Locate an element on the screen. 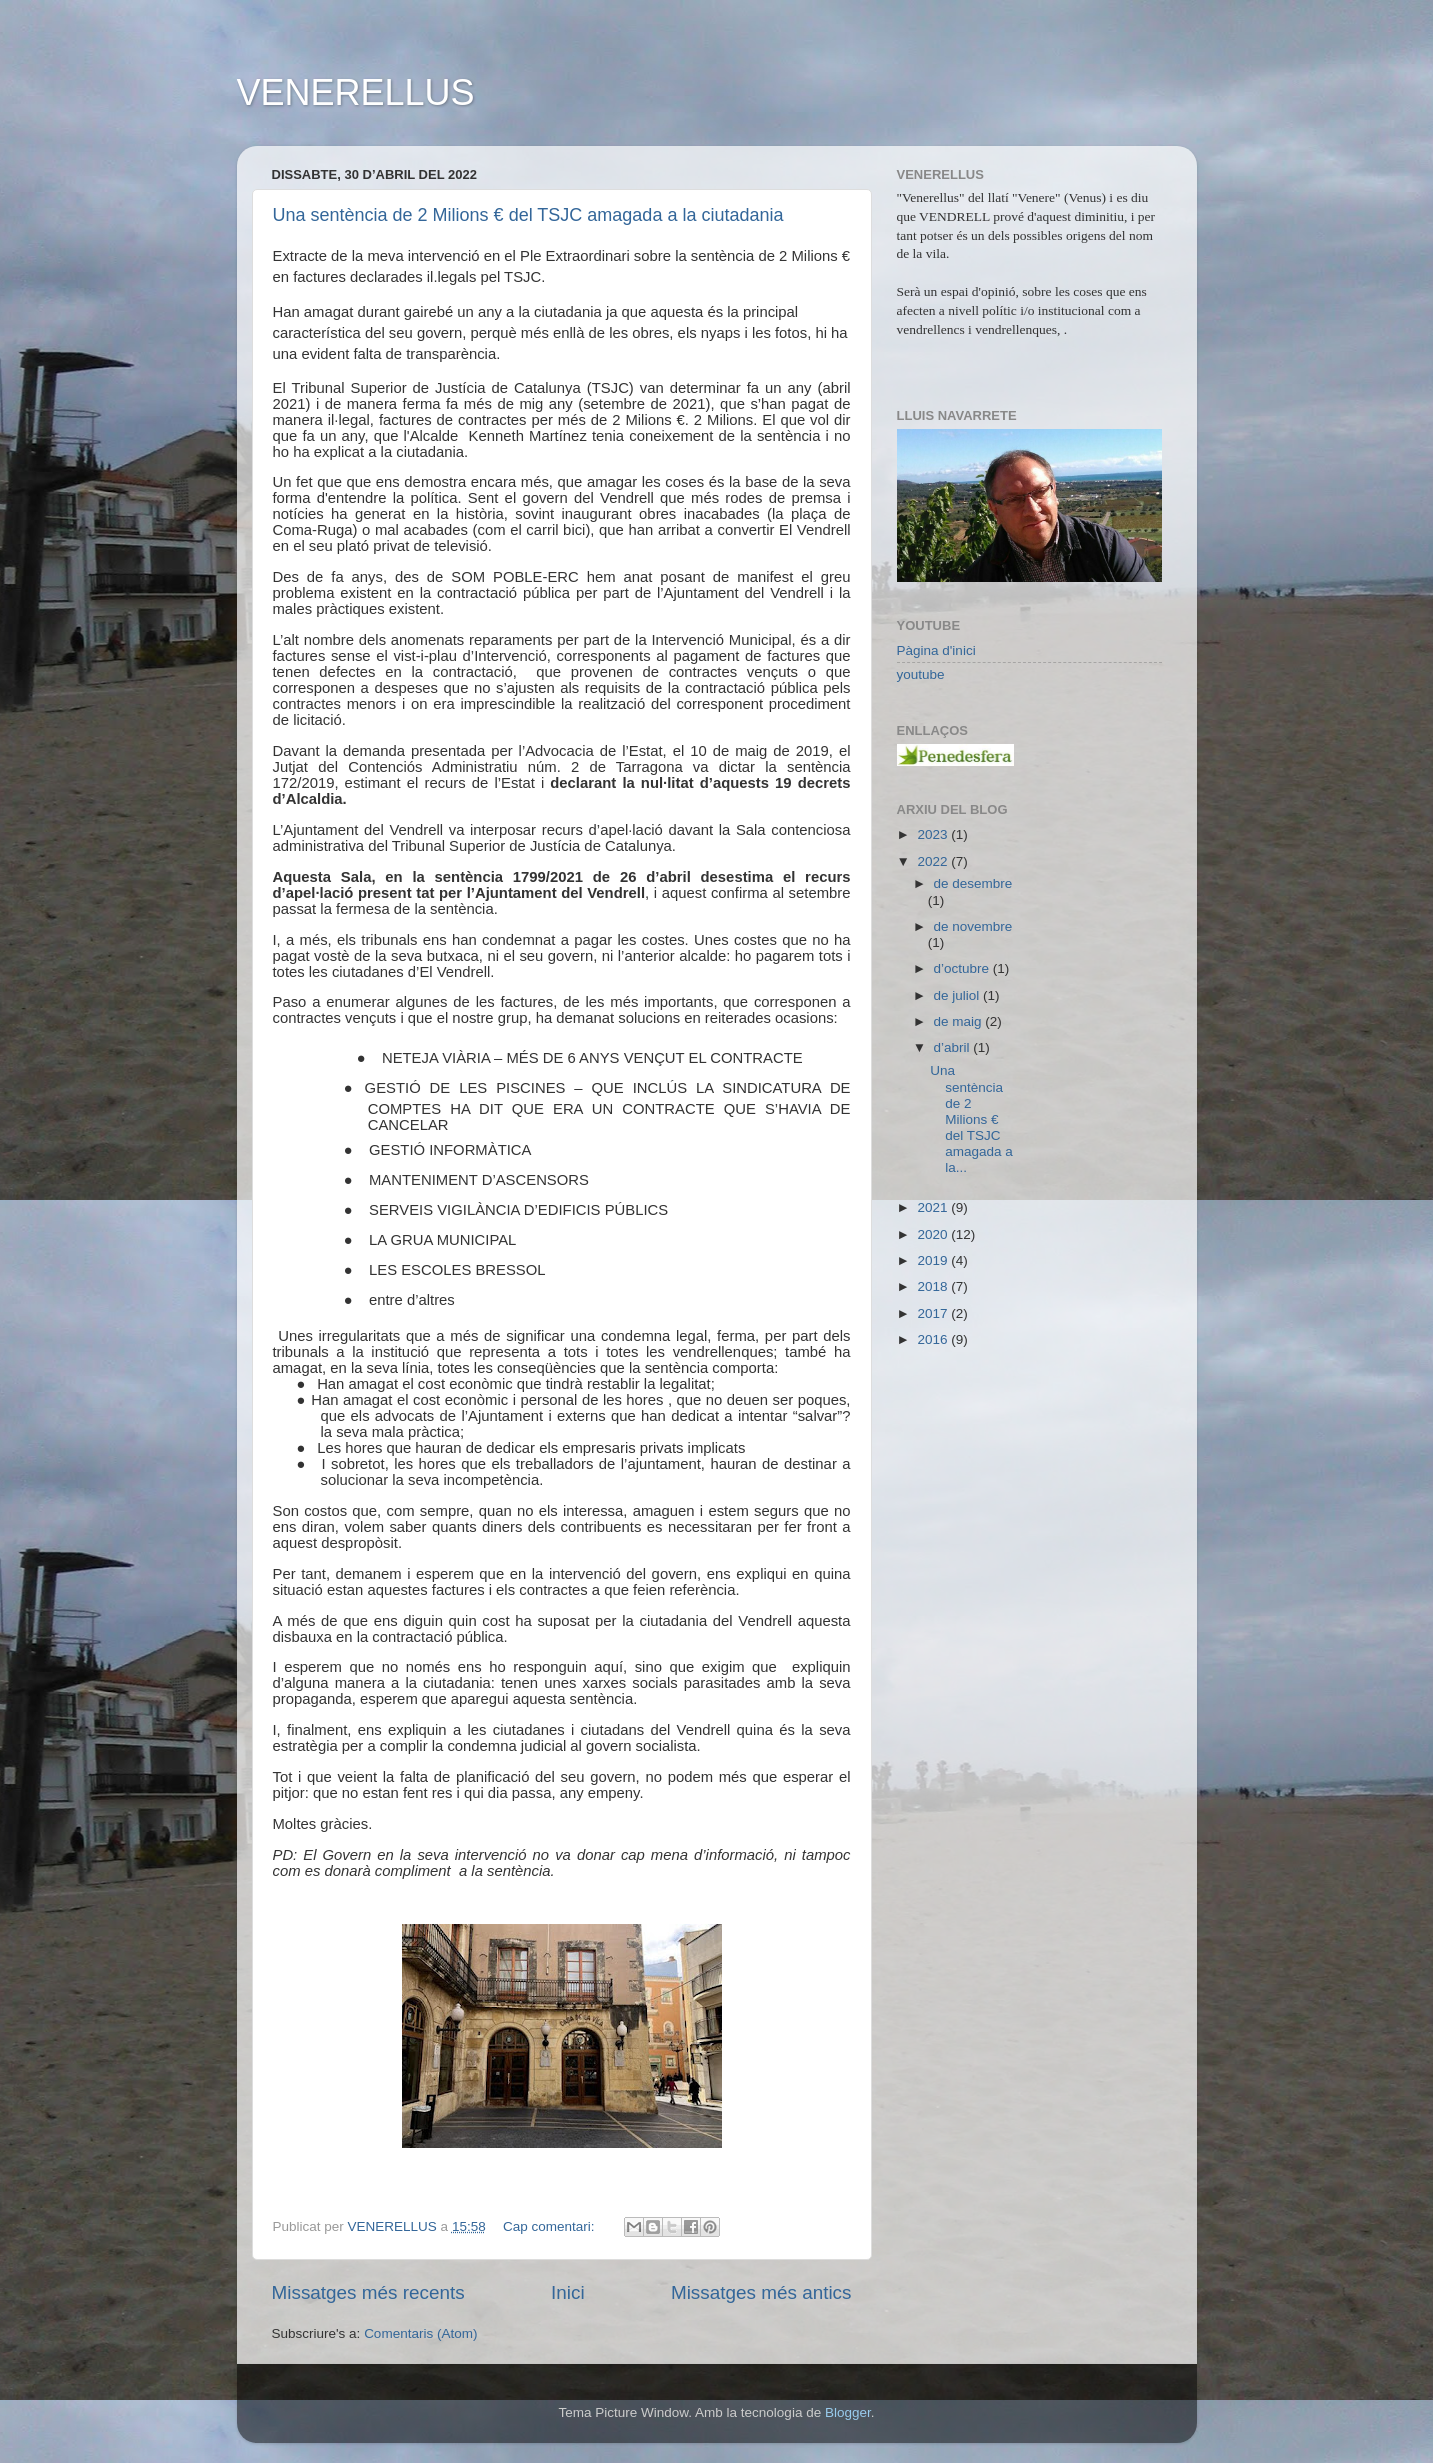 This screenshot has width=1433, height=2463. 2023 is located at coordinates (934, 834).